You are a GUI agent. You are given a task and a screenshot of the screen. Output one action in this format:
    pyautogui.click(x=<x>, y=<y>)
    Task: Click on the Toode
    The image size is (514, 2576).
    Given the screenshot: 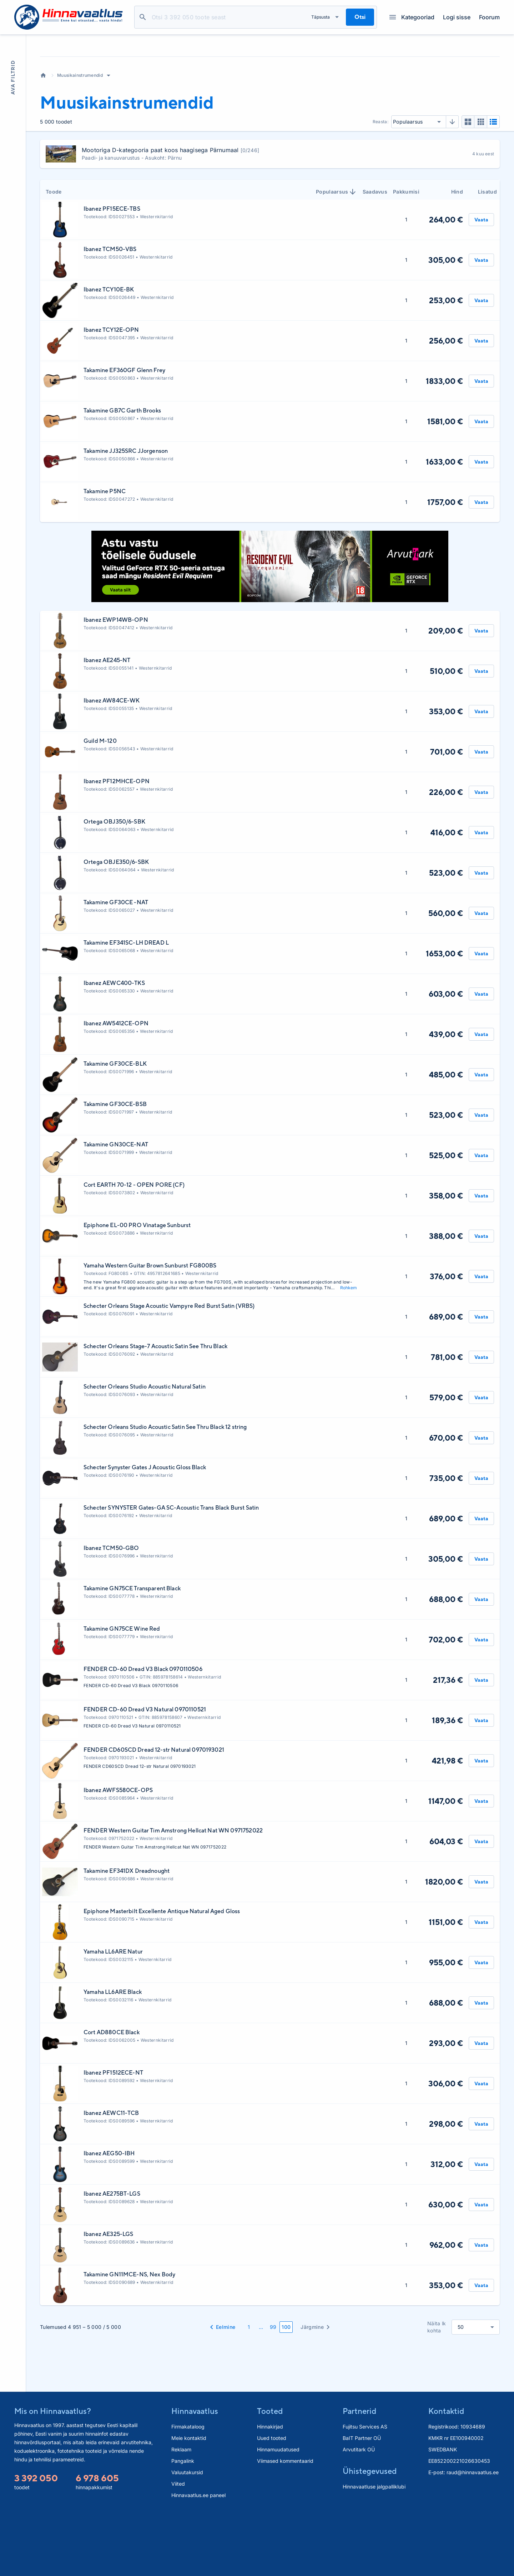 What is the action you would take?
    pyautogui.click(x=54, y=256)
    